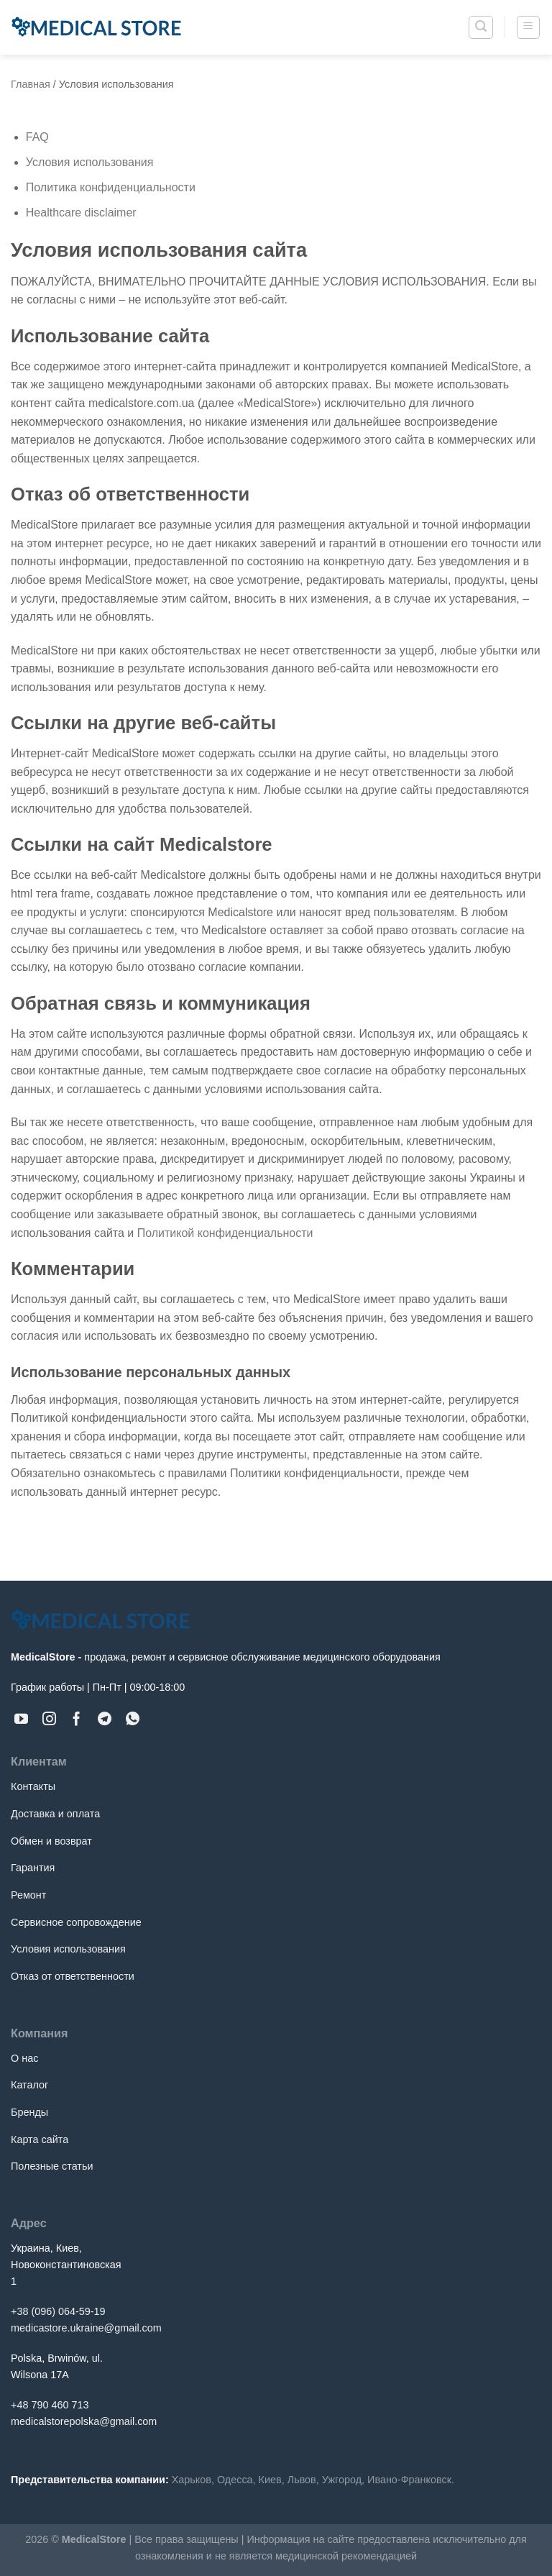  I want to click on Политика конфиденциальности, so click(111, 187).